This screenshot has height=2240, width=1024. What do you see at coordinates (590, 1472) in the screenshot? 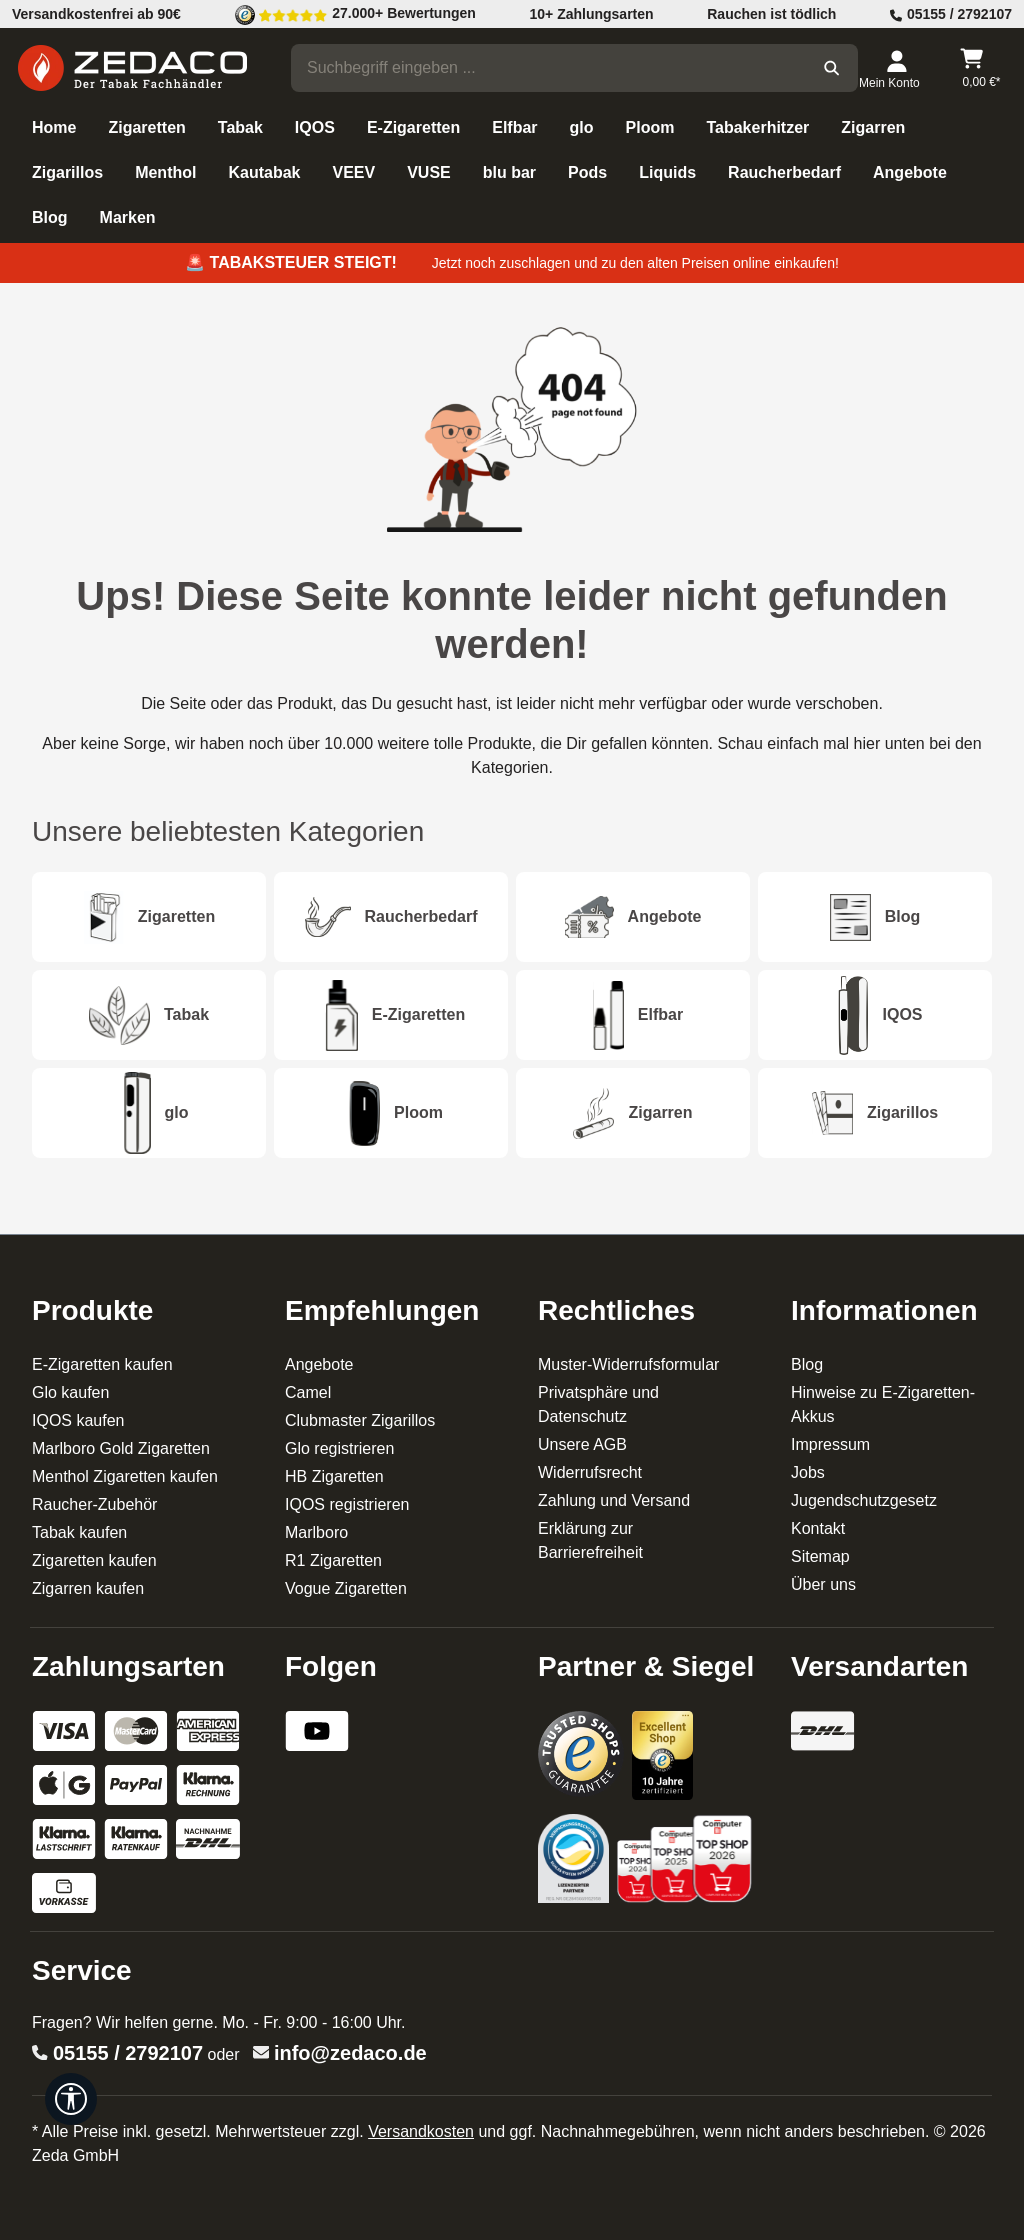
I see `Widerrufsrecht` at bounding box center [590, 1472].